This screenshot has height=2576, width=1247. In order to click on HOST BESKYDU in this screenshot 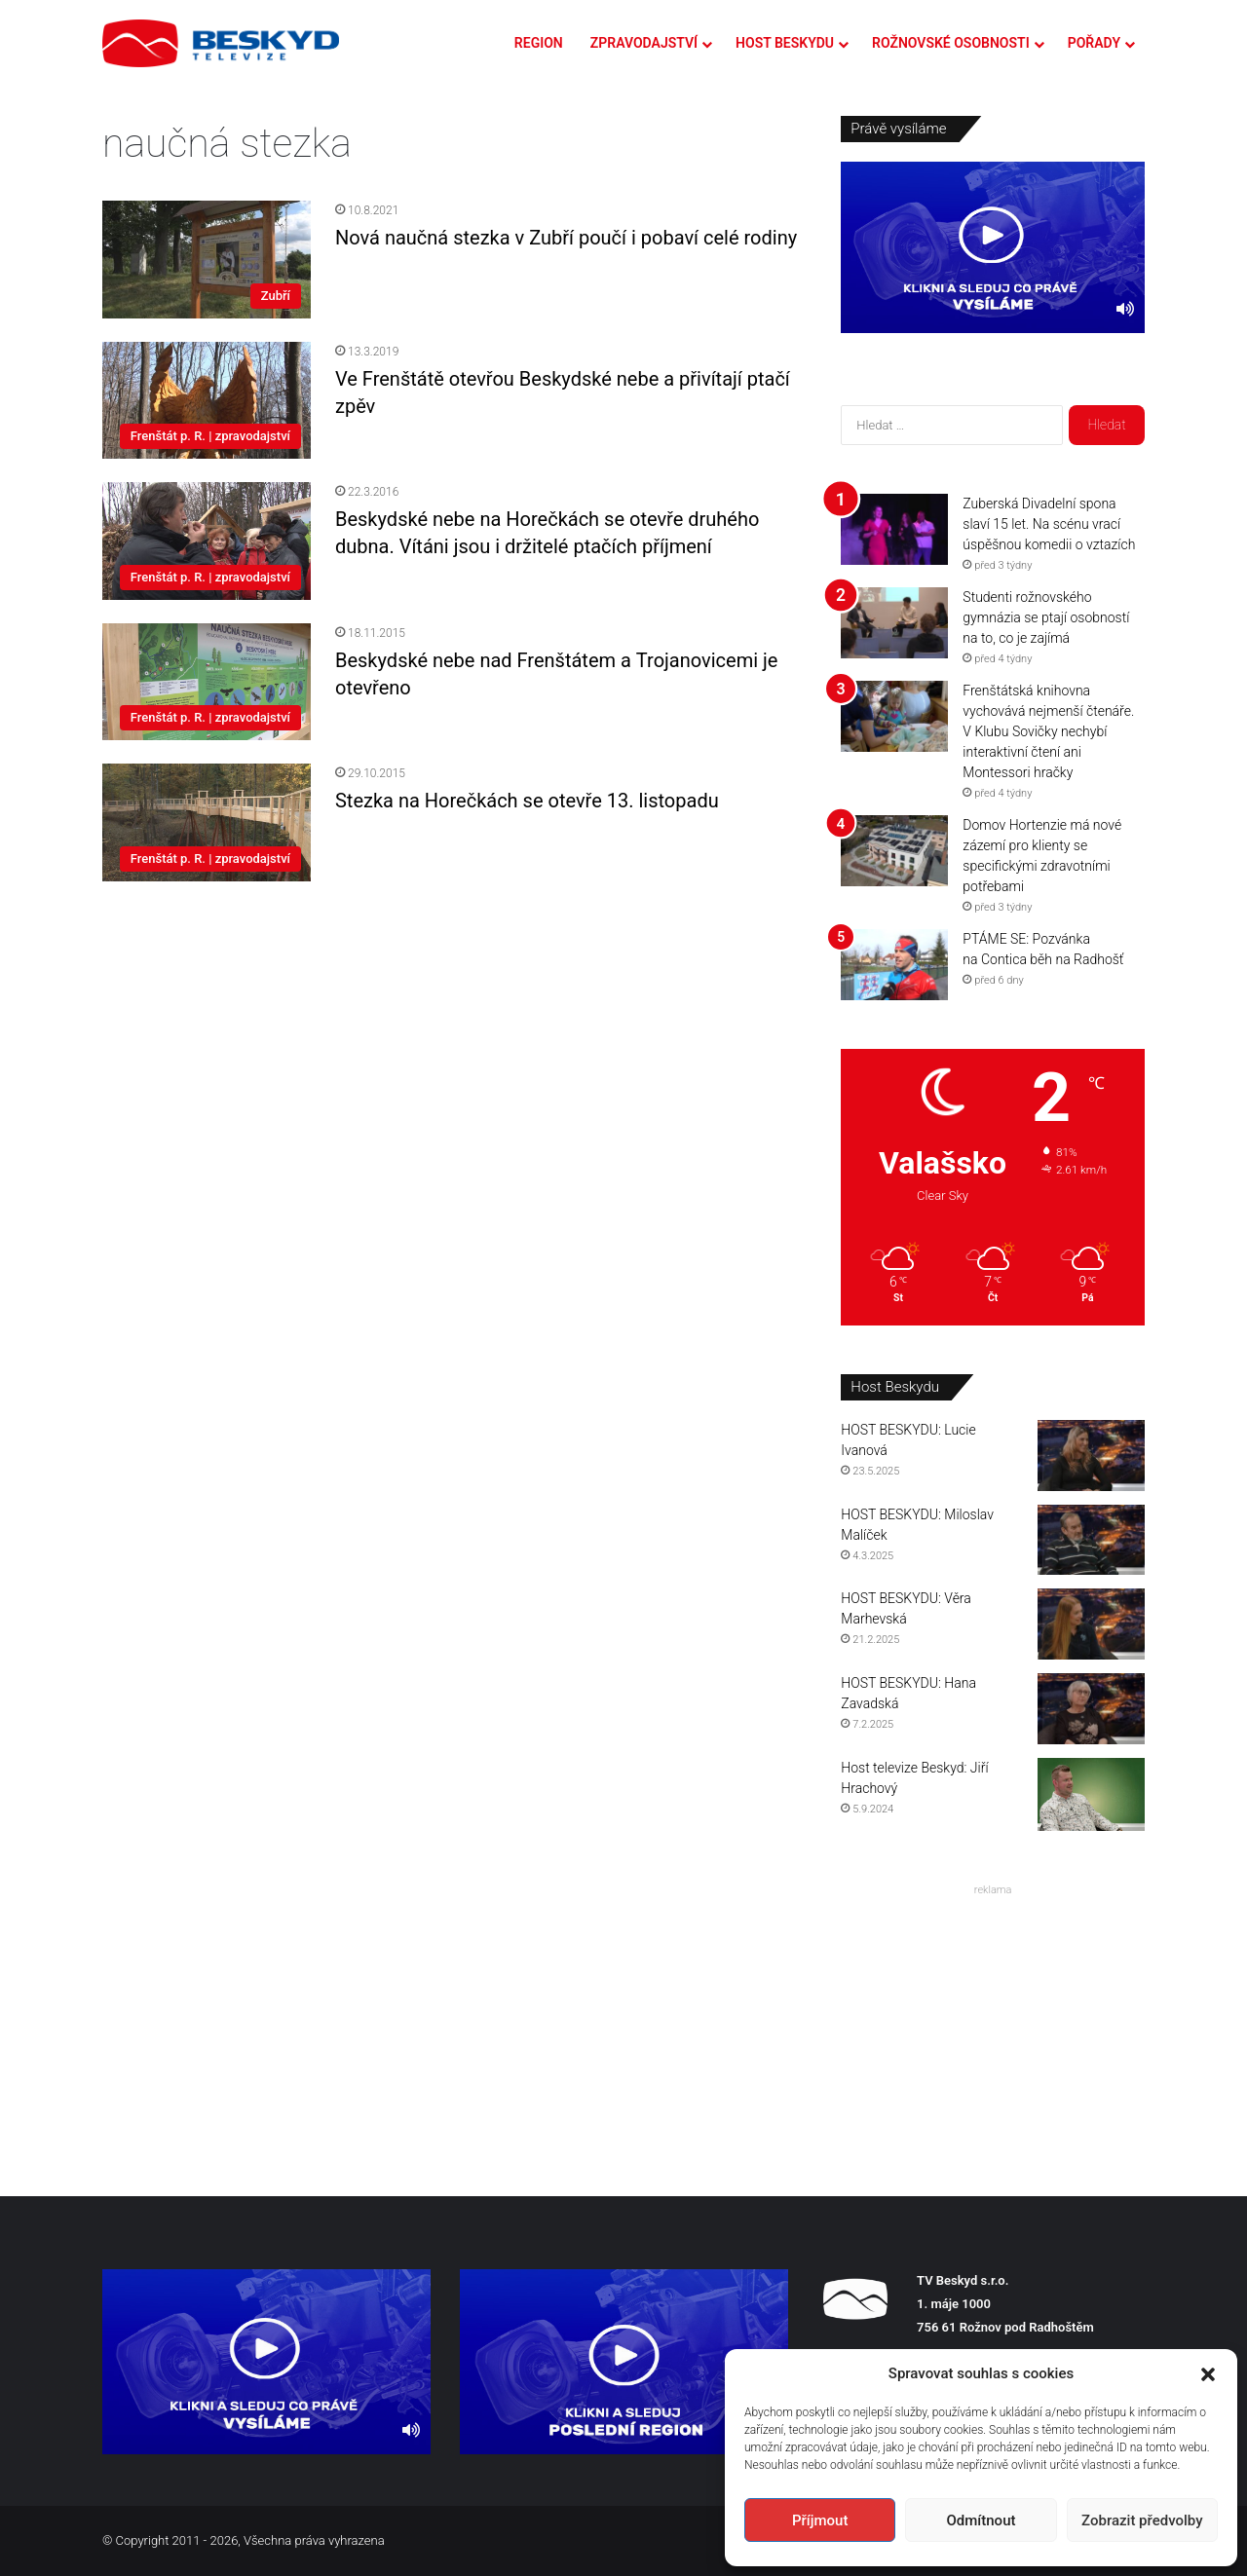, I will do `click(785, 43)`.